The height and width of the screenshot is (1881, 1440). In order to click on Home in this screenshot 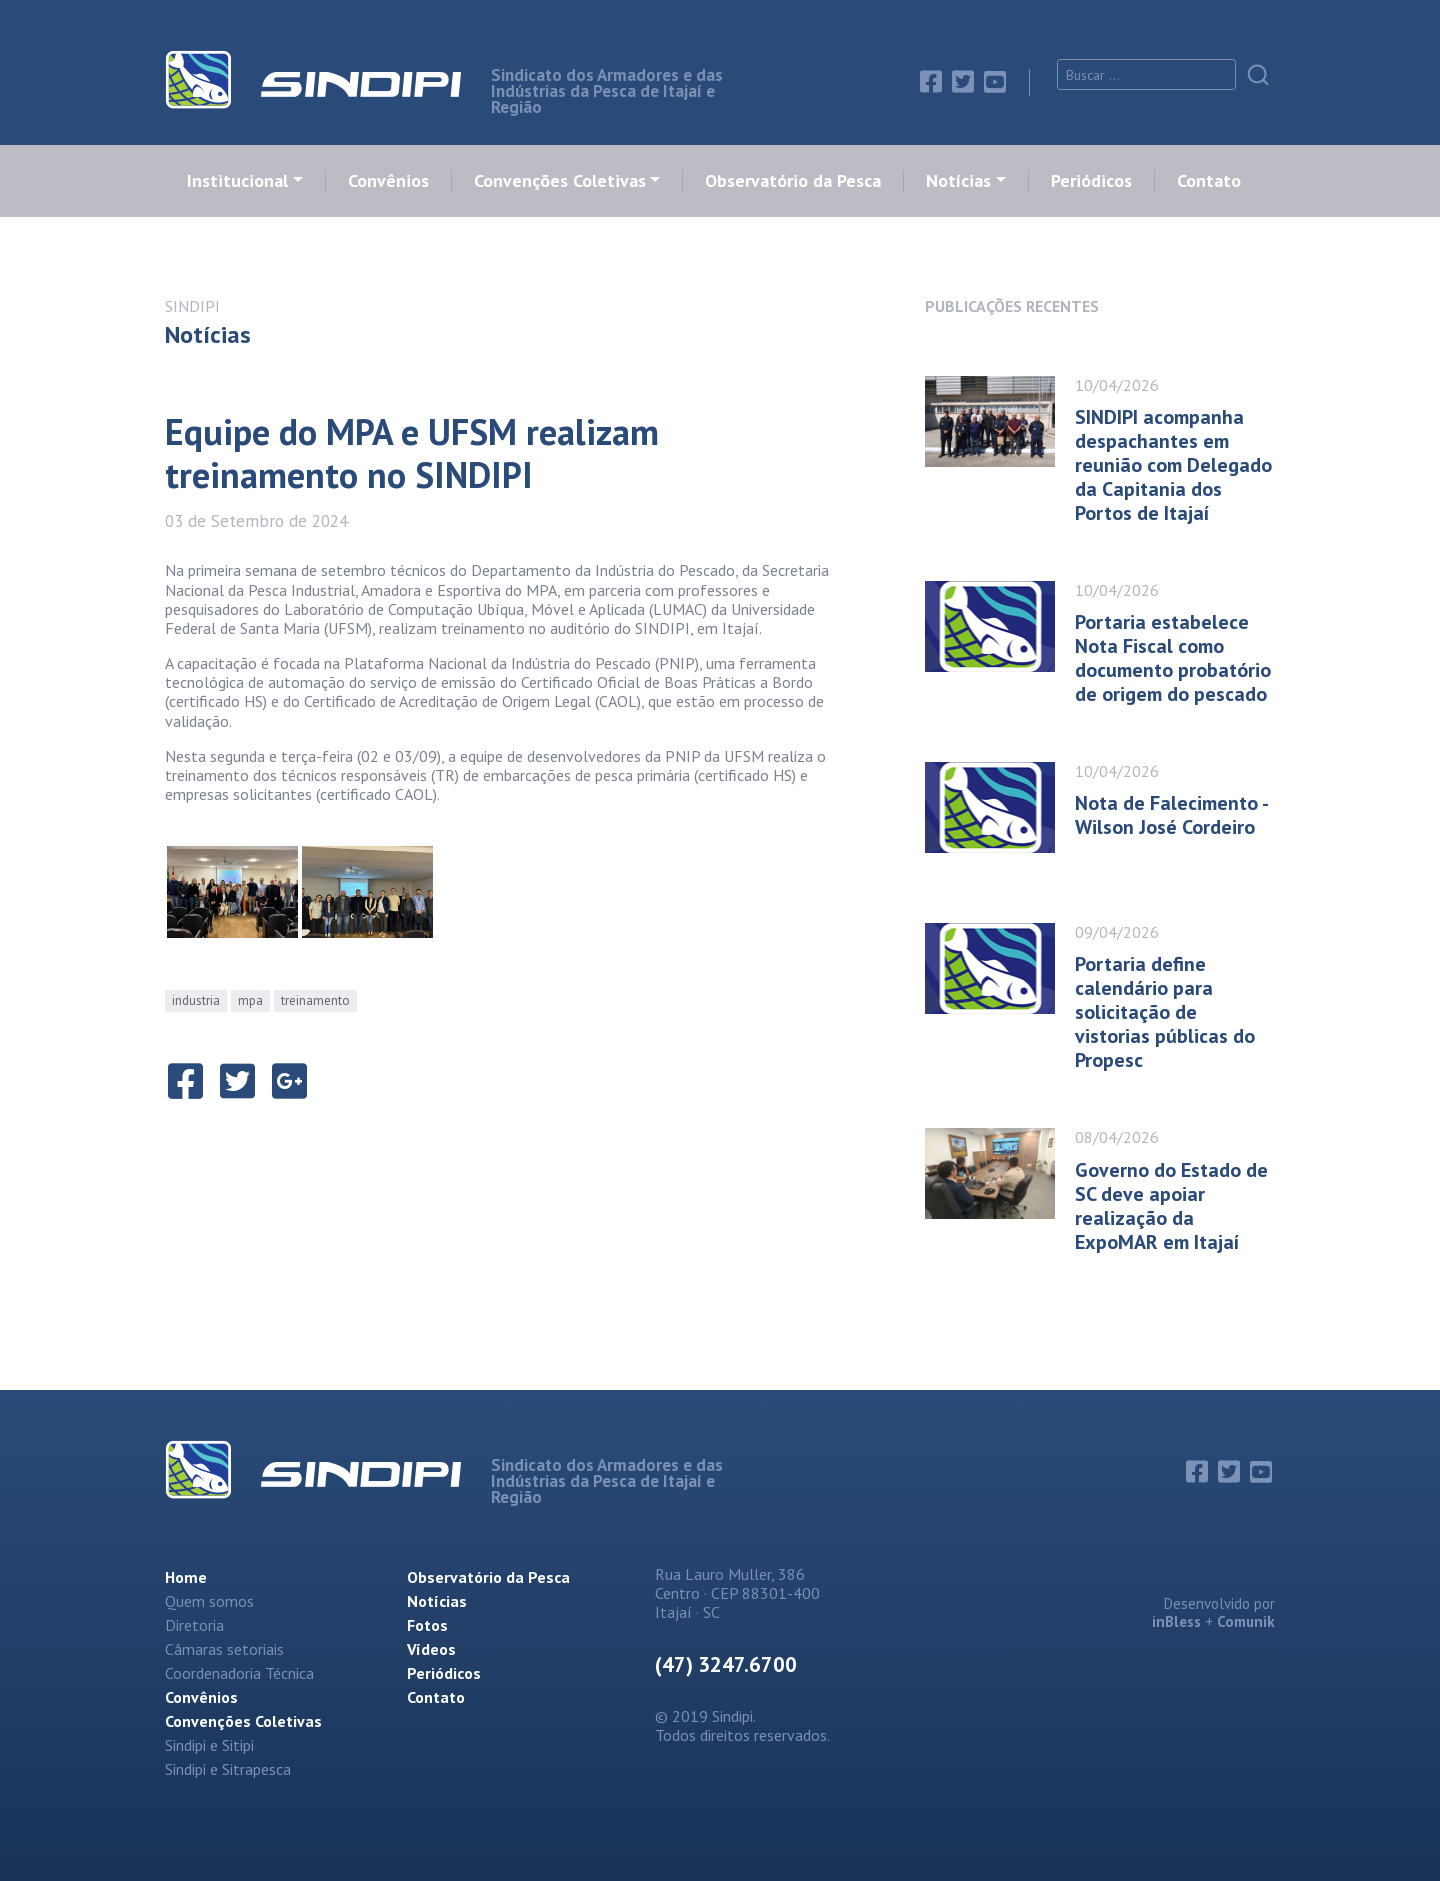, I will do `click(186, 1577)`.